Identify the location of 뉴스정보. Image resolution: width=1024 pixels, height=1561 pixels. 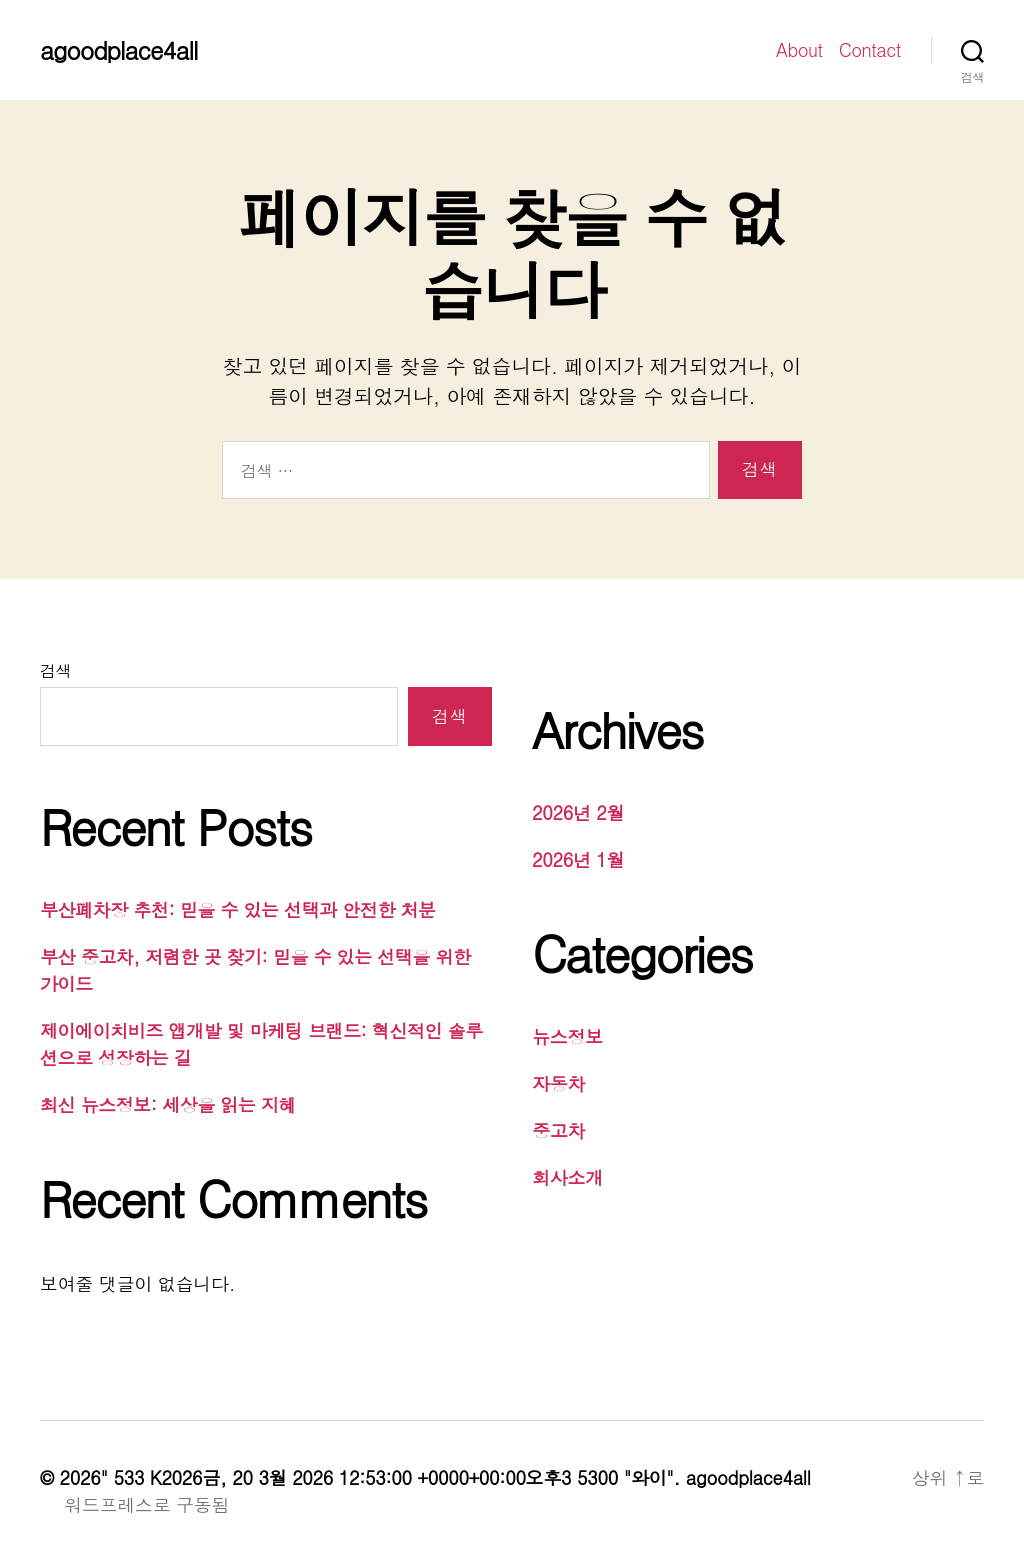
(567, 1036).